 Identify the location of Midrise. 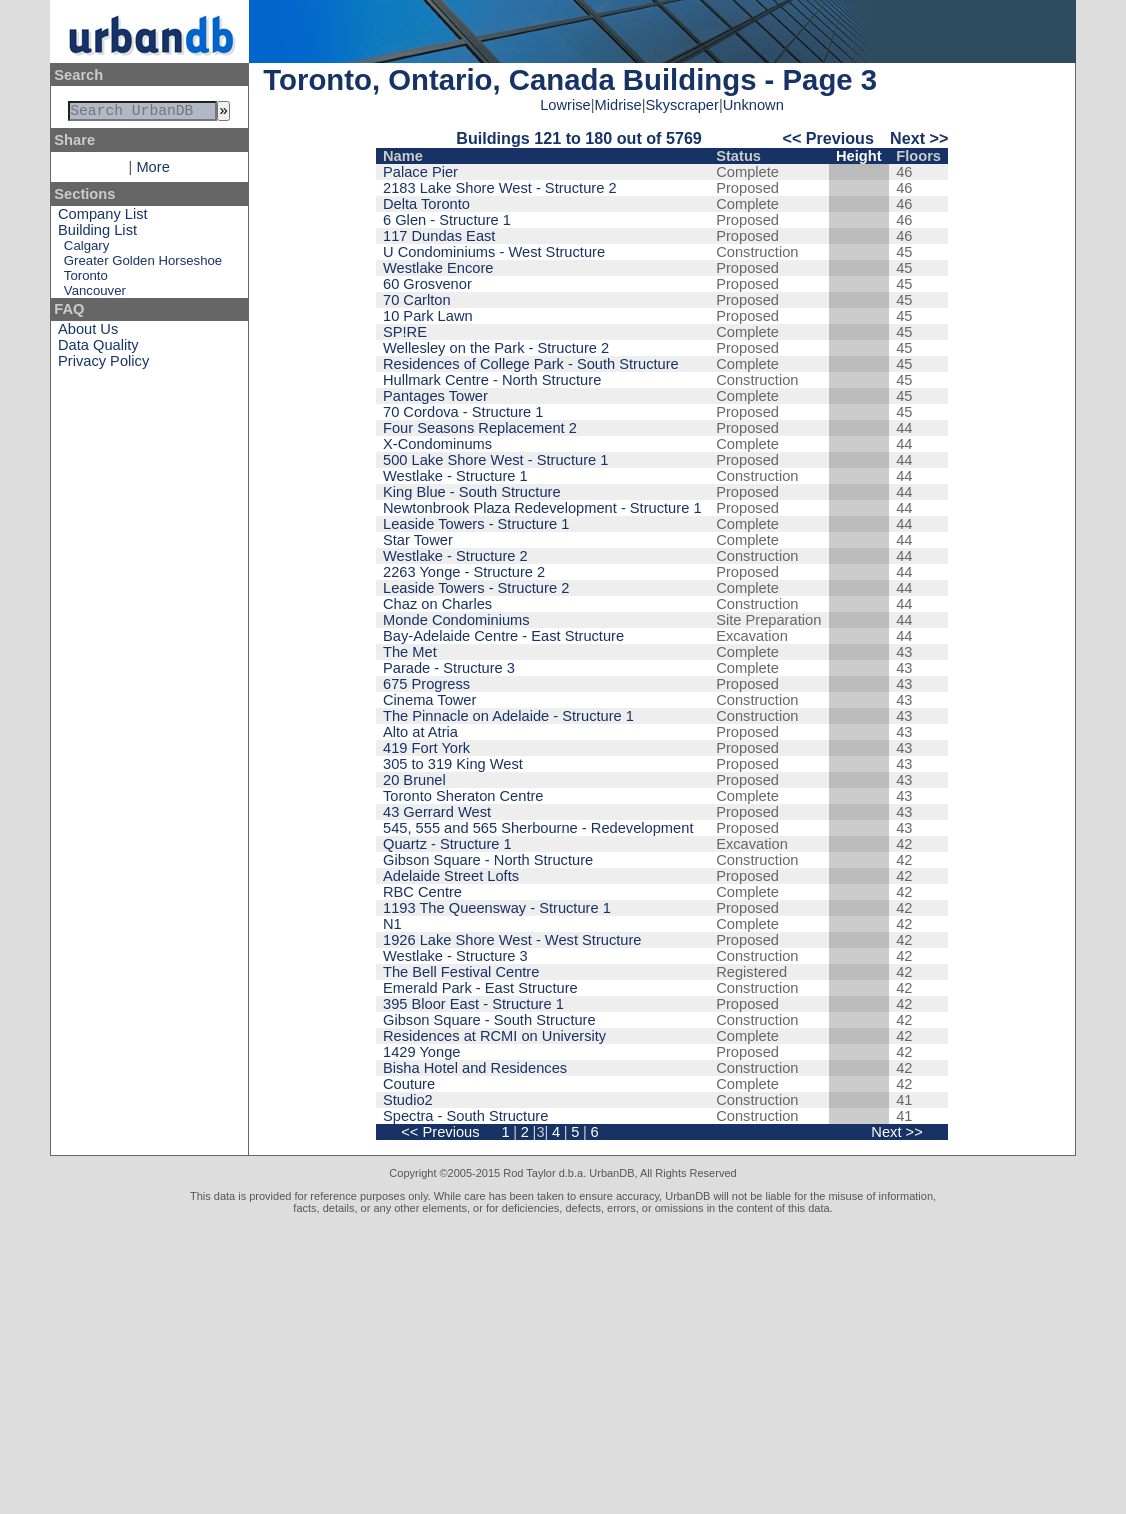
(618, 105).